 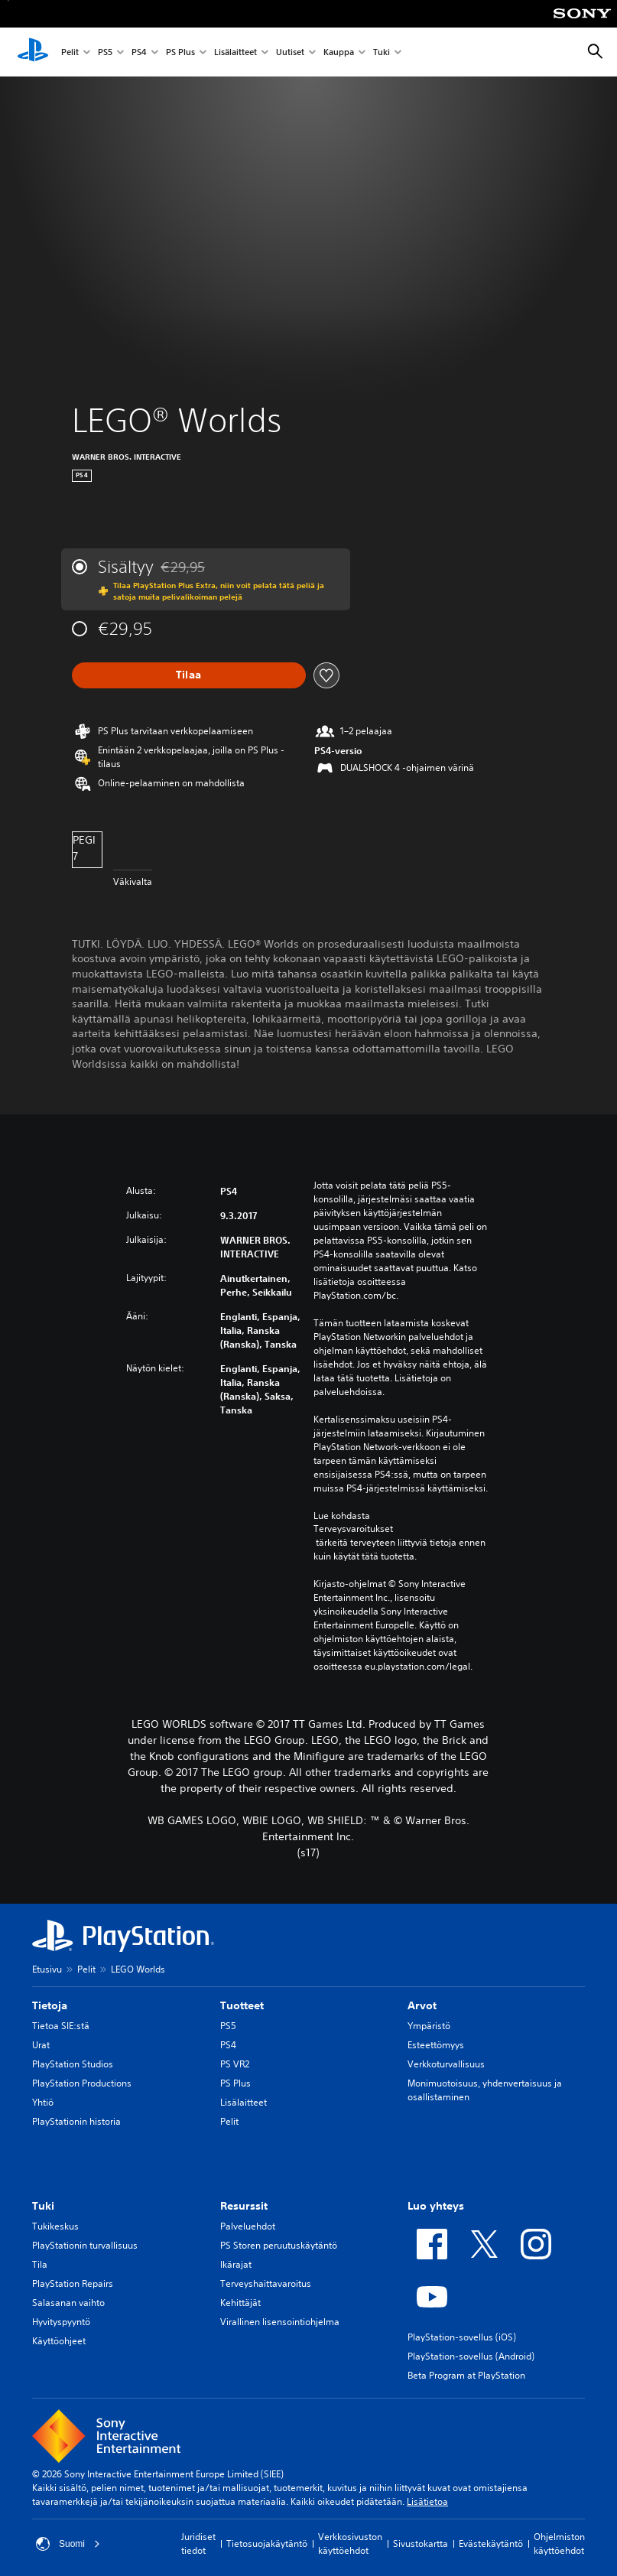 What do you see at coordinates (247, 2226) in the screenshot?
I see `Palveluehdot` at bounding box center [247, 2226].